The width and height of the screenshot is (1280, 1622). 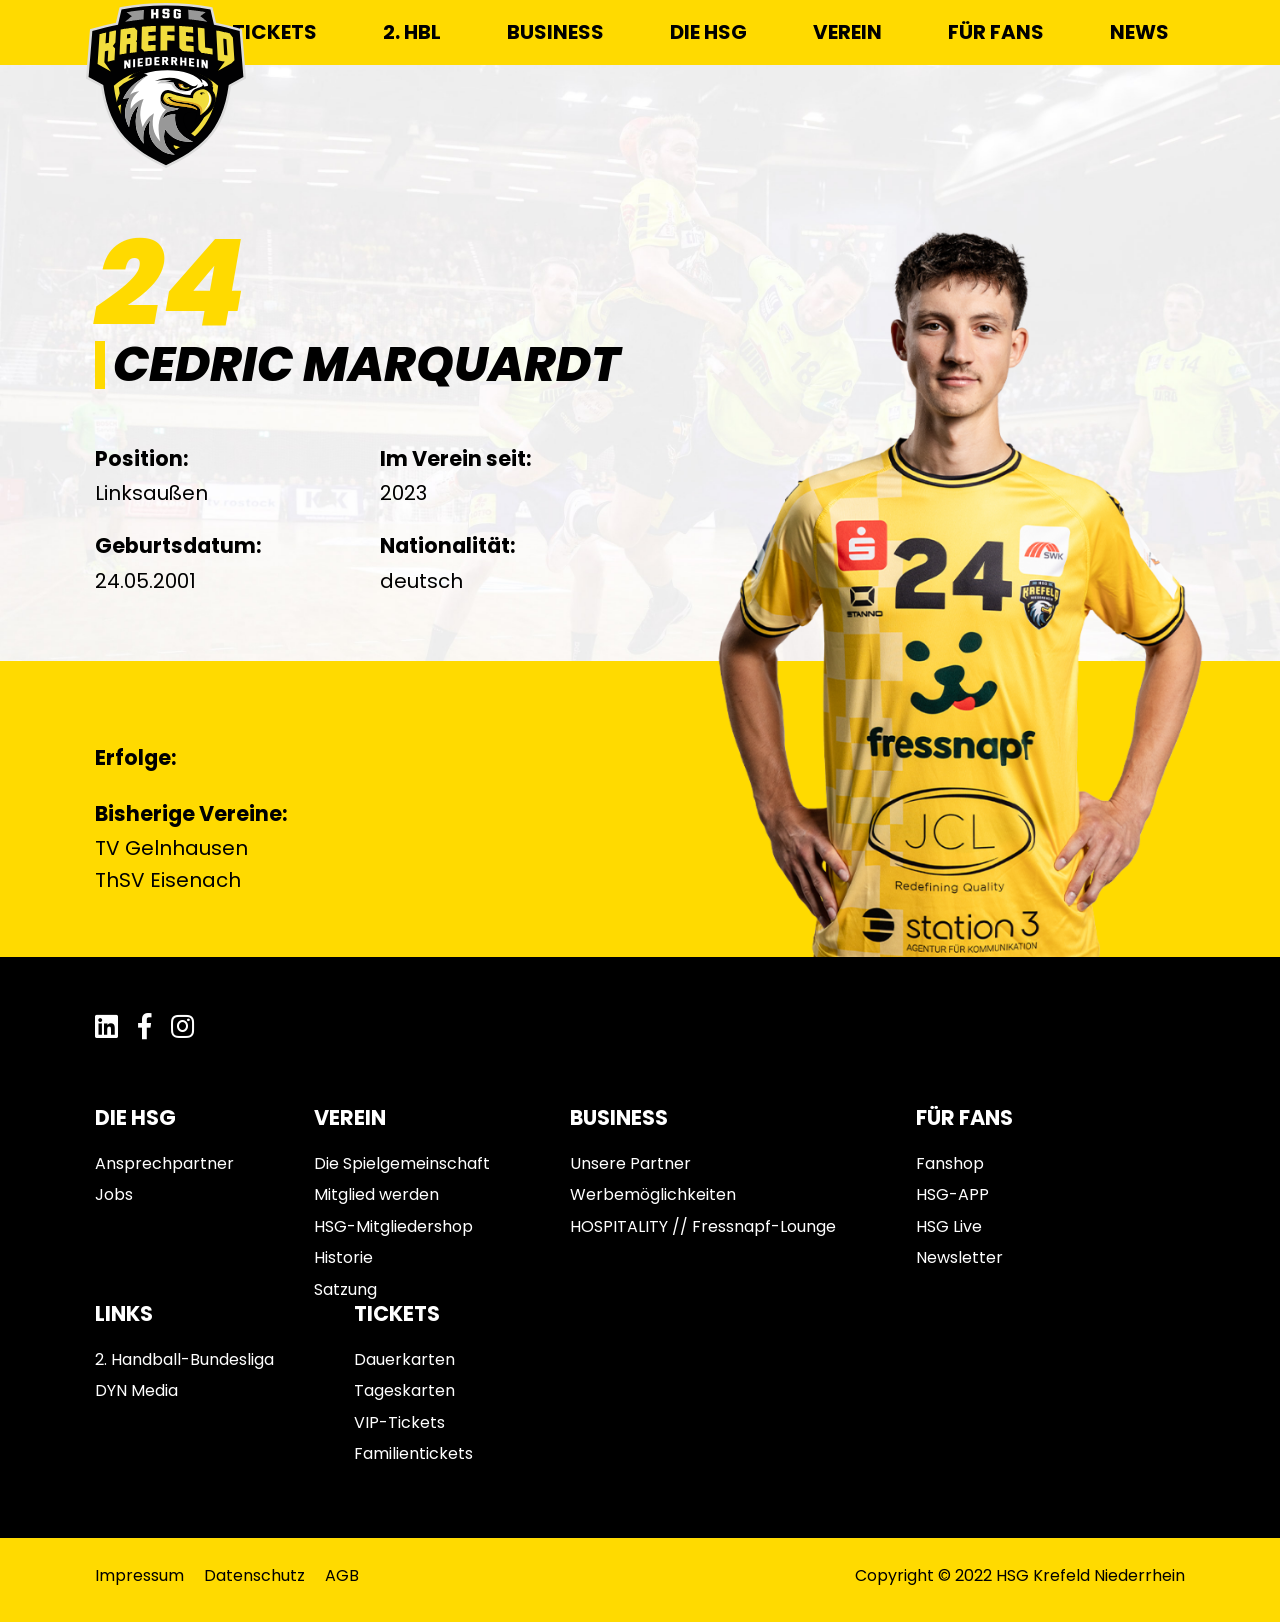 What do you see at coordinates (404, 1390) in the screenshot?
I see `Tageskarten` at bounding box center [404, 1390].